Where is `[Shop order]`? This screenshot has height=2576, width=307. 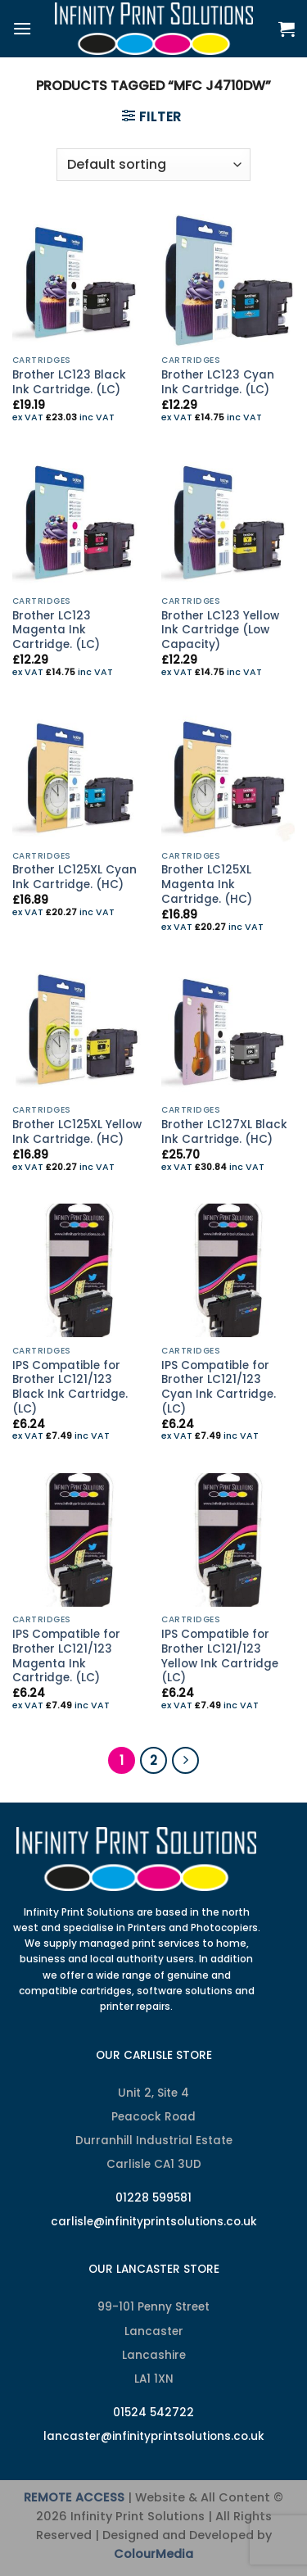
[Shop order] is located at coordinates (153, 164).